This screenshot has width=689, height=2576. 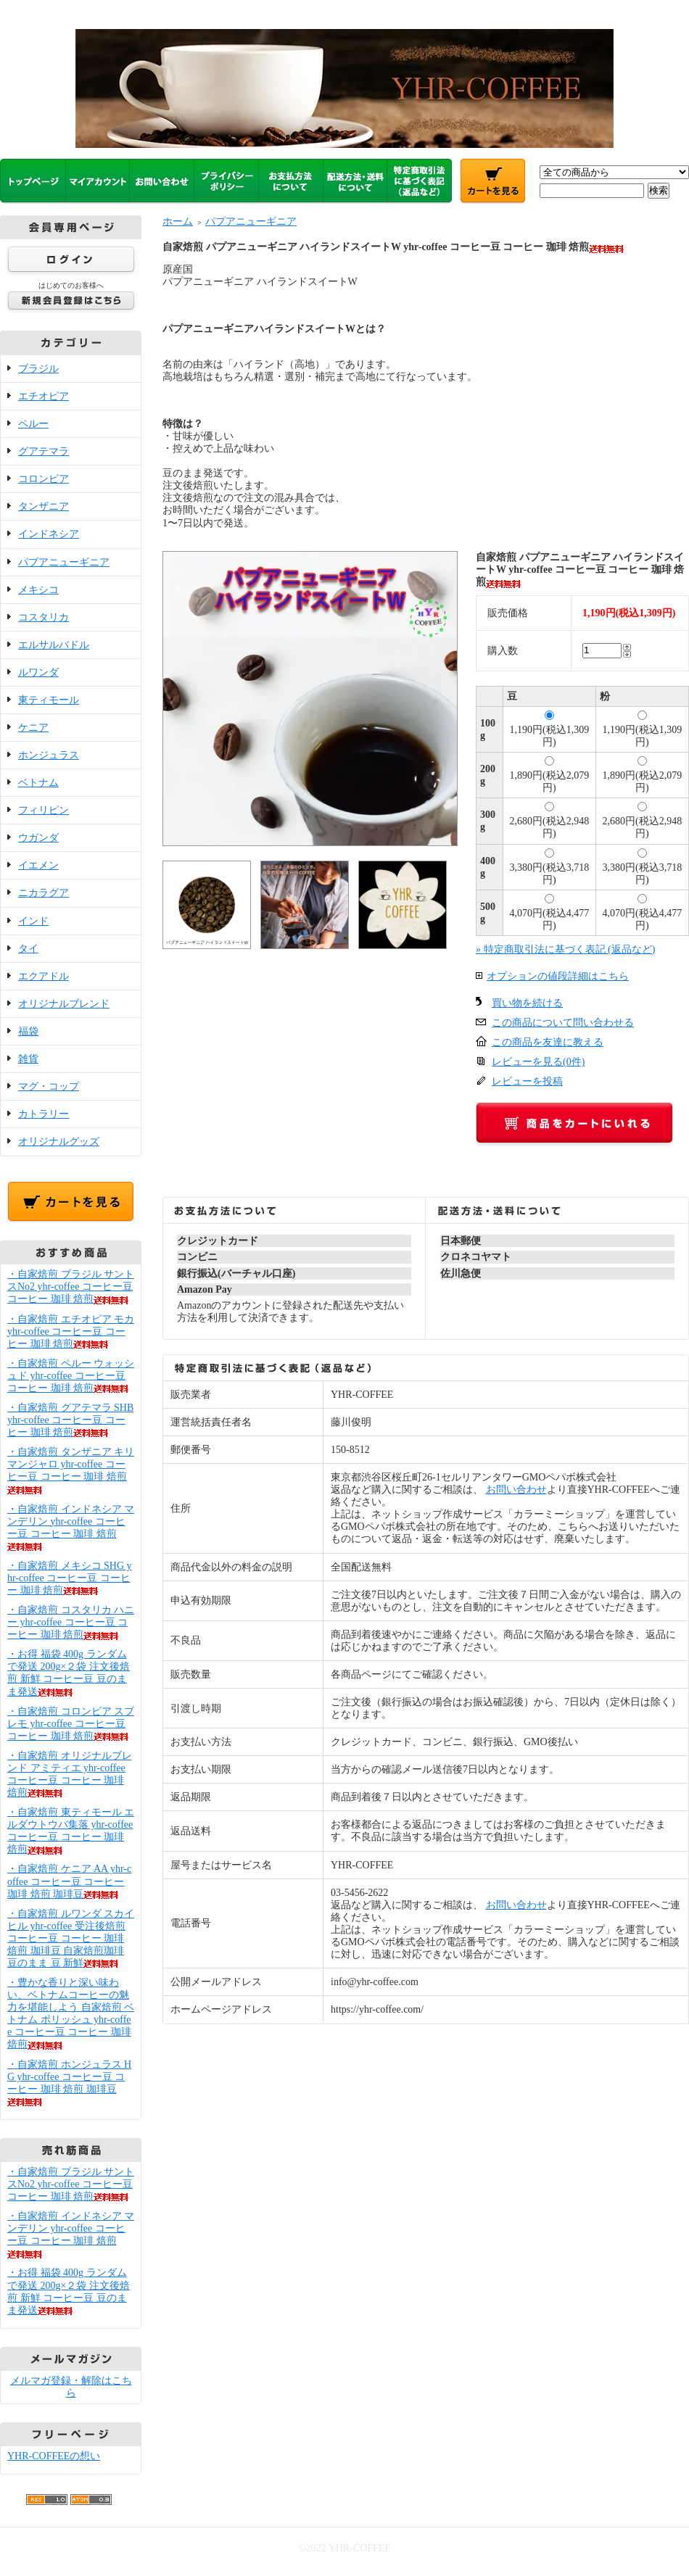 I want to click on ・自家焙煎 グアテマラ SHB yhr-coffee コーヒー豆 コーヒー 珈琲 焙煎, so click(x=70, y=1420).